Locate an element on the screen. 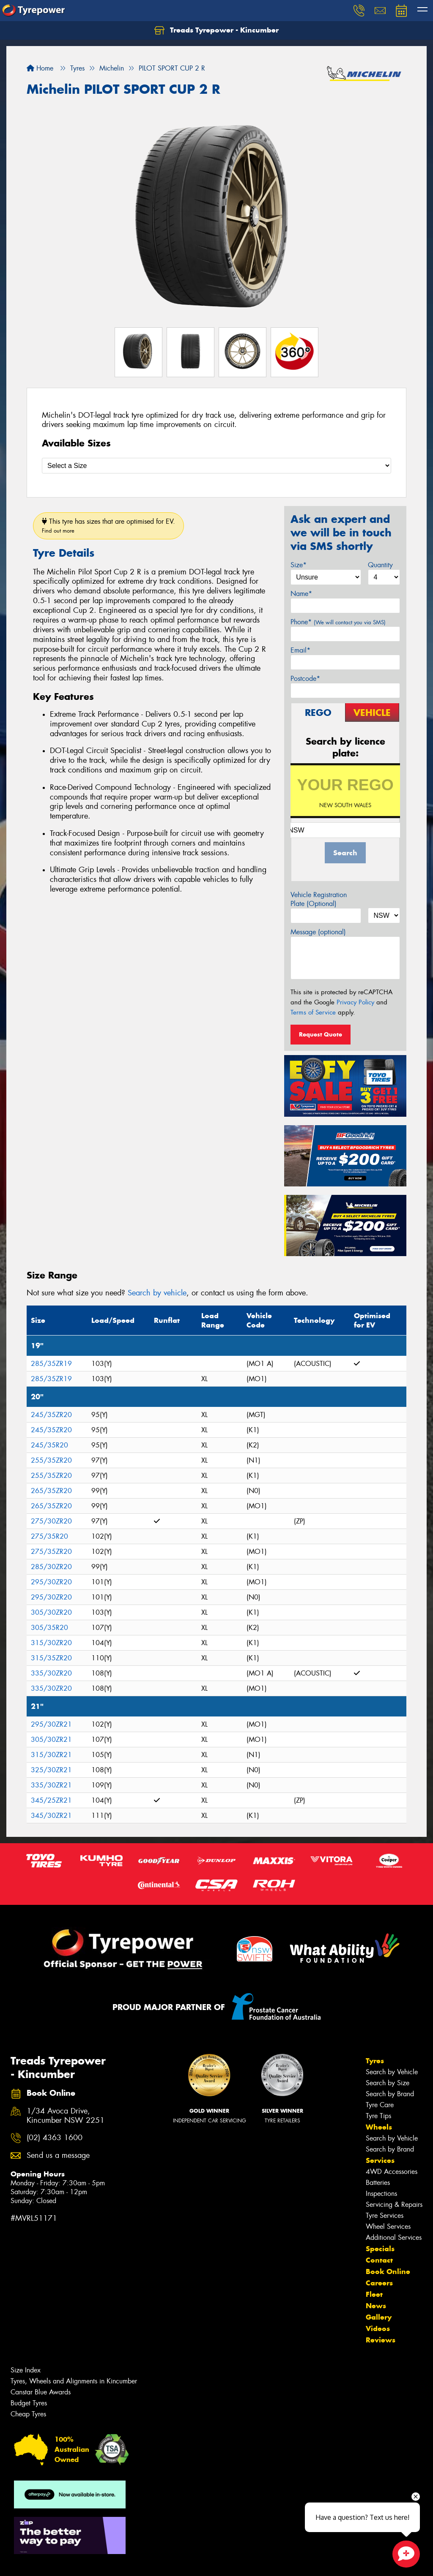 The width and height of the screenshot is (433, 2576). Search by vehicle is located at coordinates (157, 1293).